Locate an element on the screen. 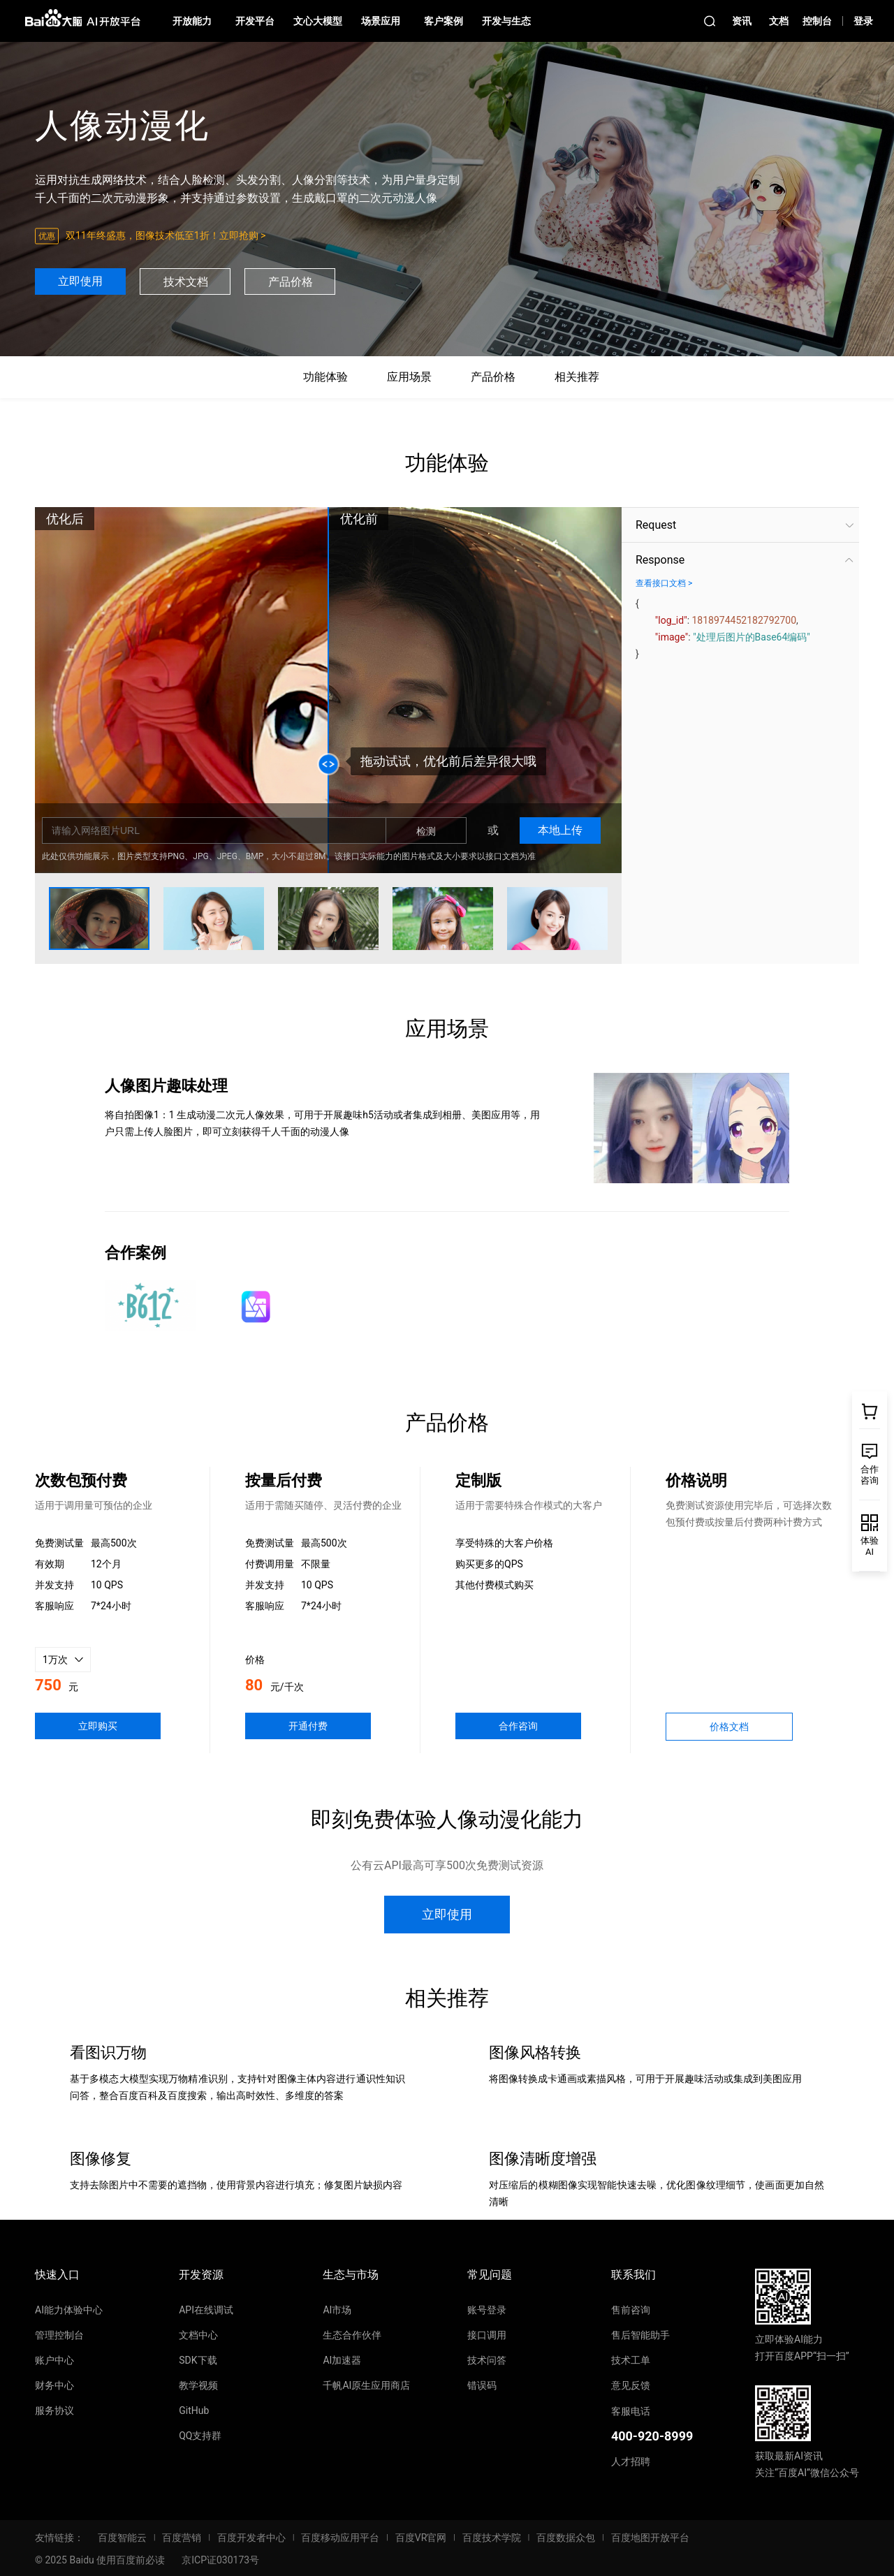 Image resolution: width=894 pixels, height=2576 pixels. API在线调试 is located at coordinates (206, 2309).